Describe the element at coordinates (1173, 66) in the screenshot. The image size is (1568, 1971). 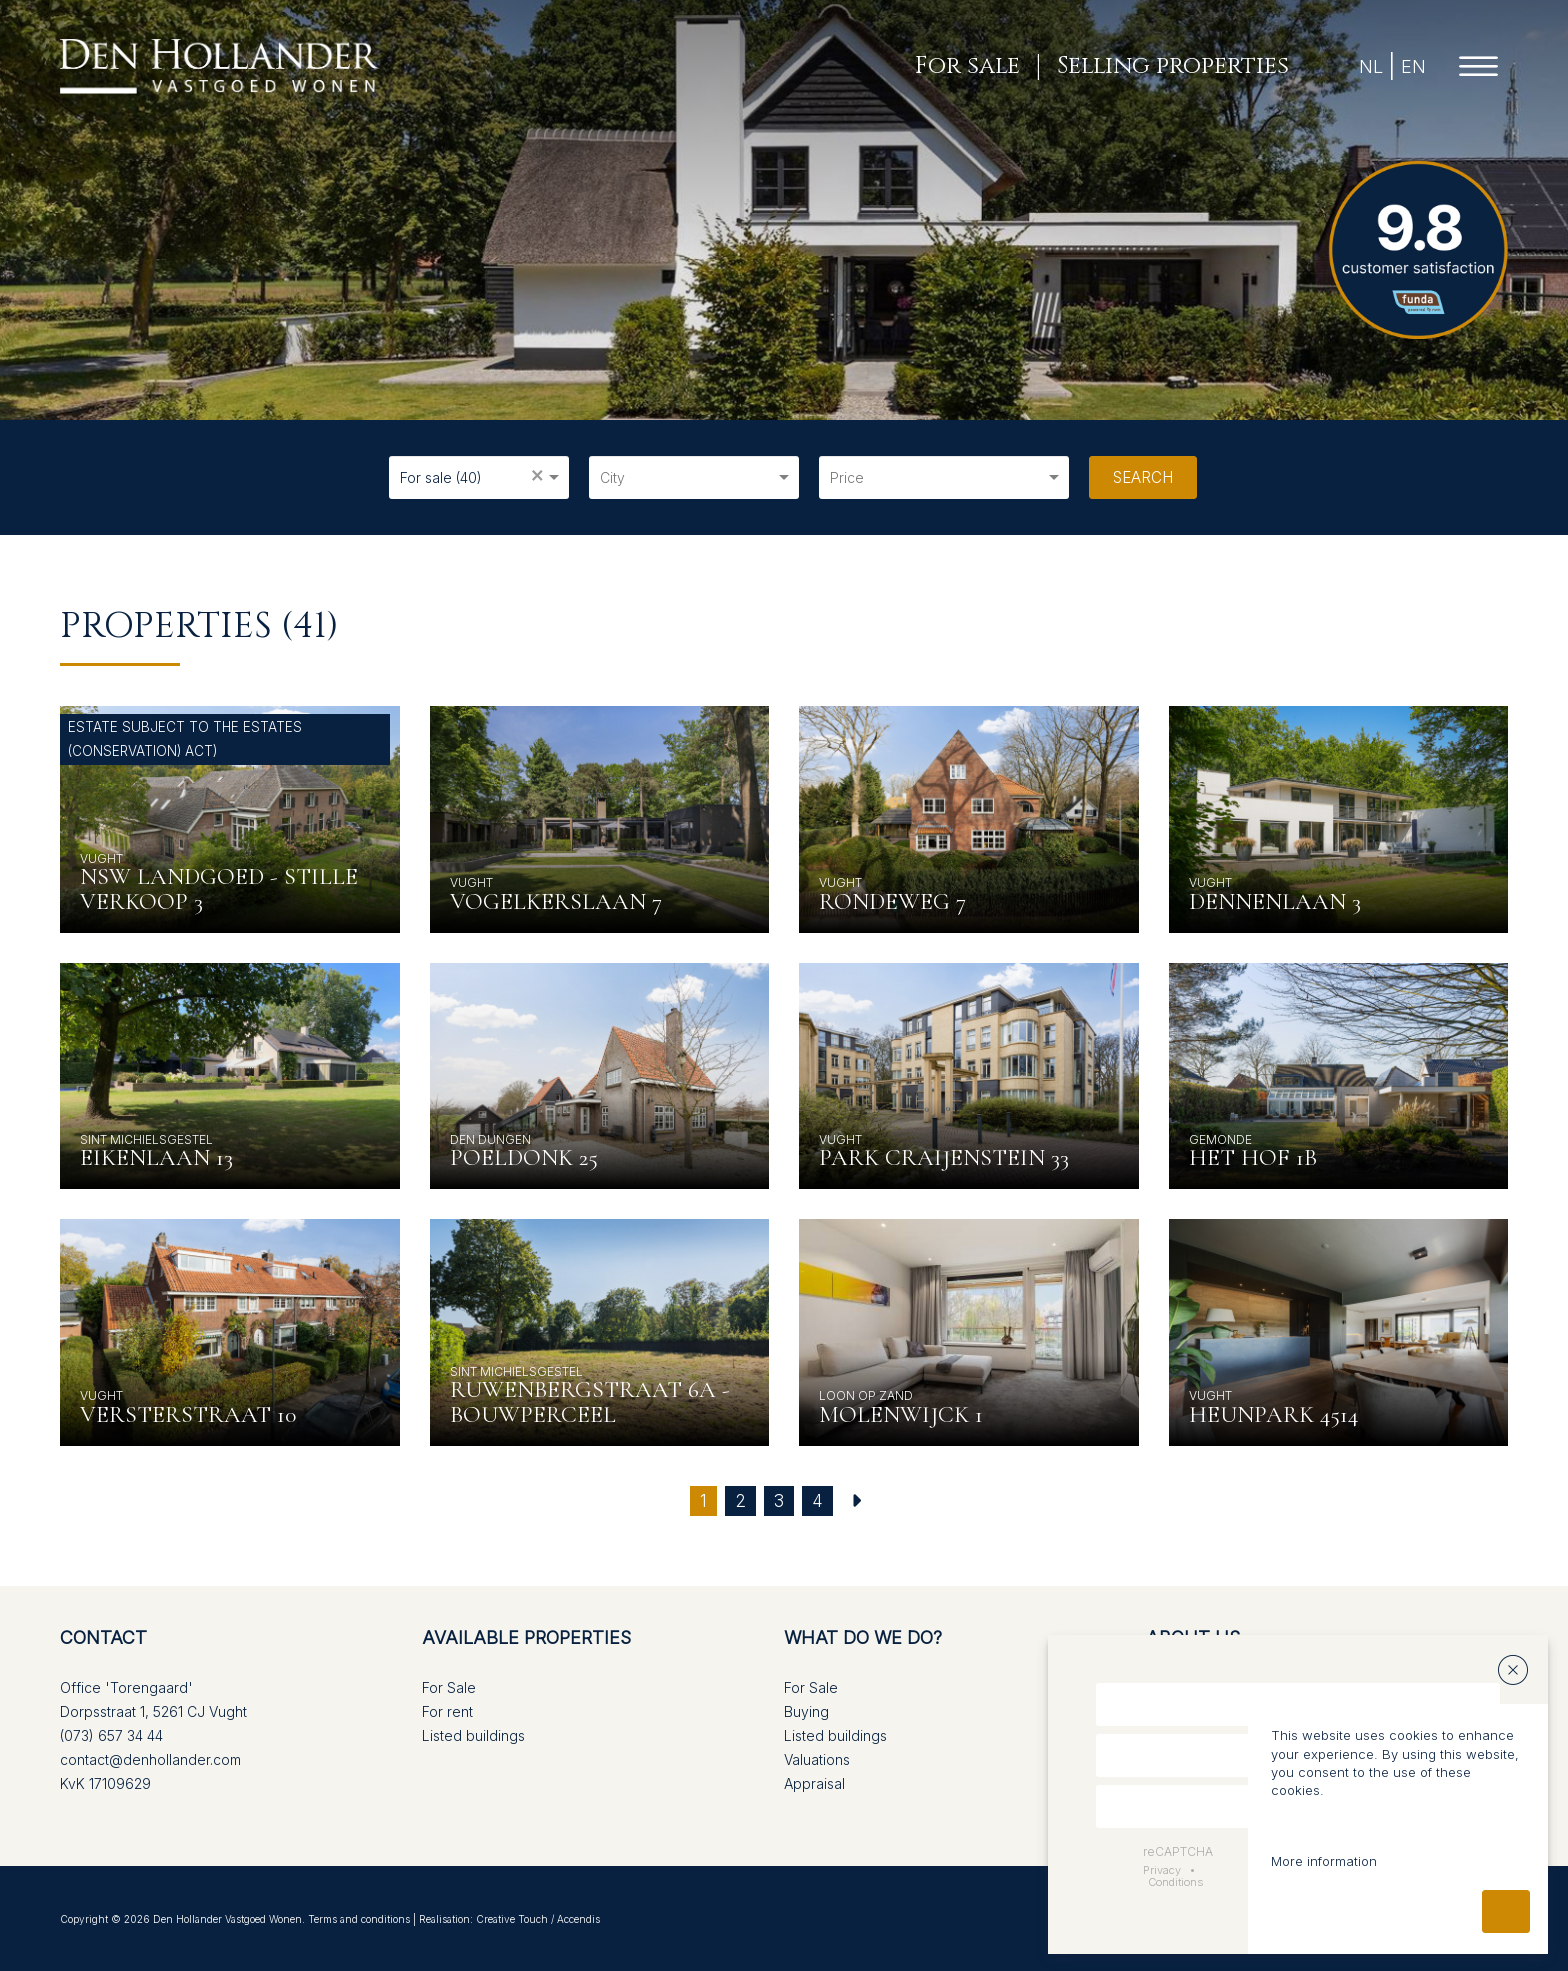
I see `Selling properties` at that location.